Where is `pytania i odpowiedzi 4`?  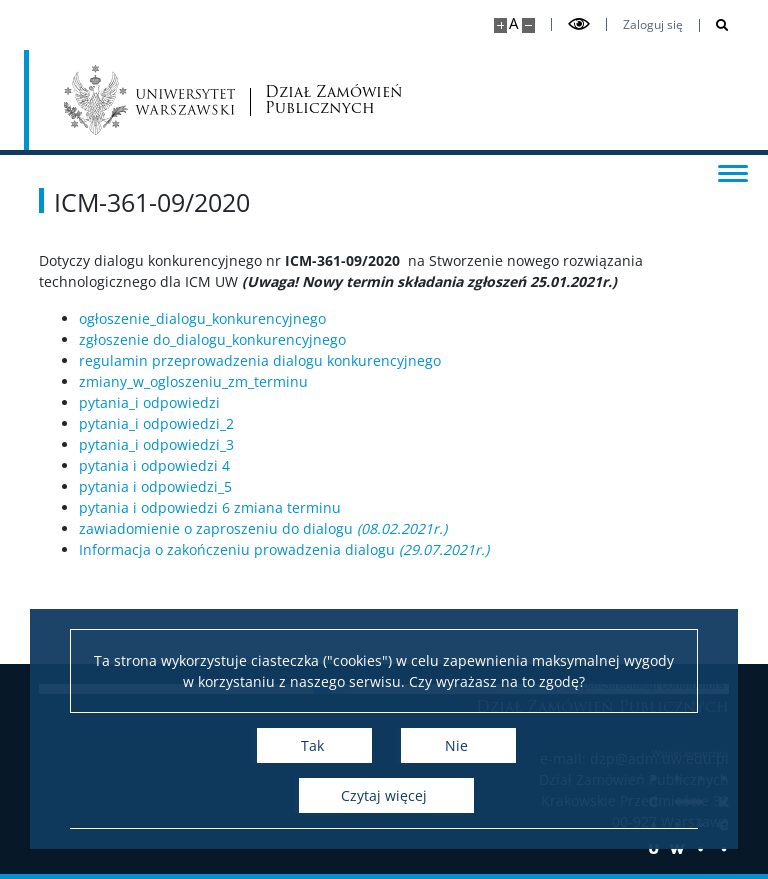
pytania i odpowiedzi 4 is located at coordinates (154, 465).